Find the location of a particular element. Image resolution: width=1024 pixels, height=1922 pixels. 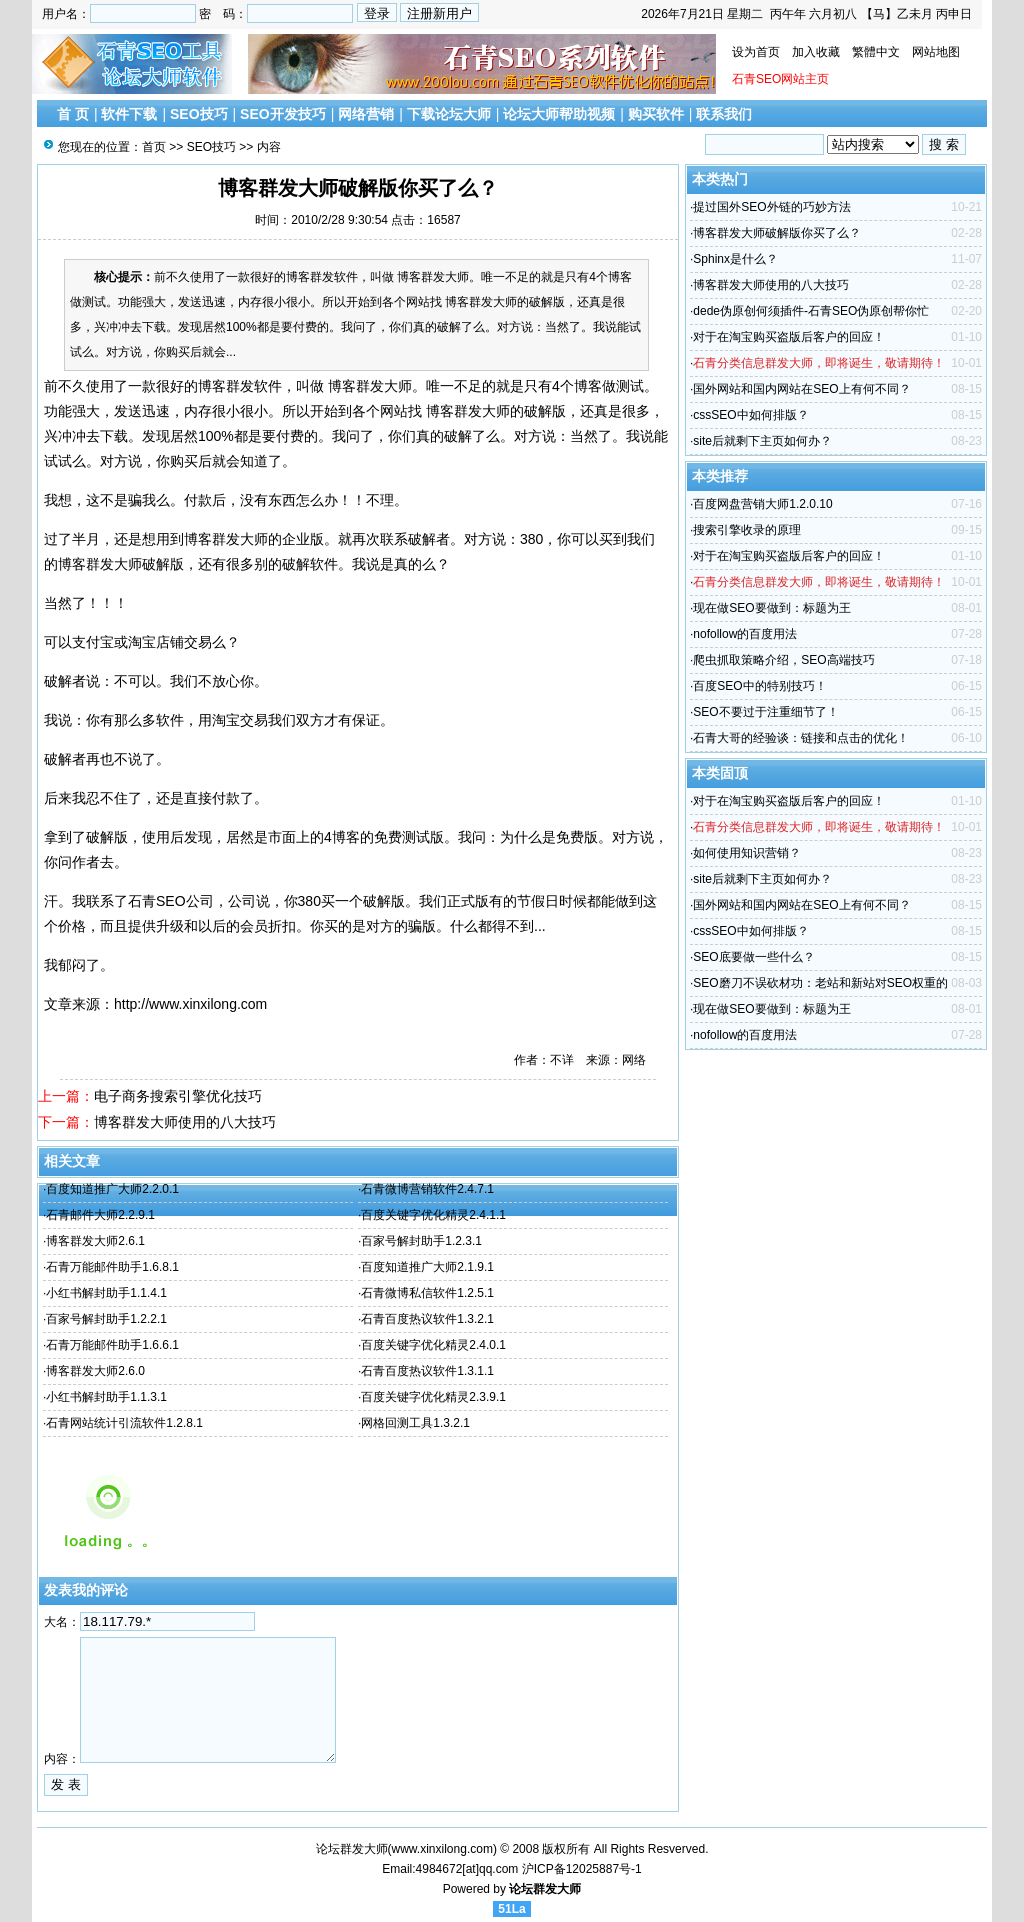

site后就剩下主页如何办？ is located at coordinates (762, 441).